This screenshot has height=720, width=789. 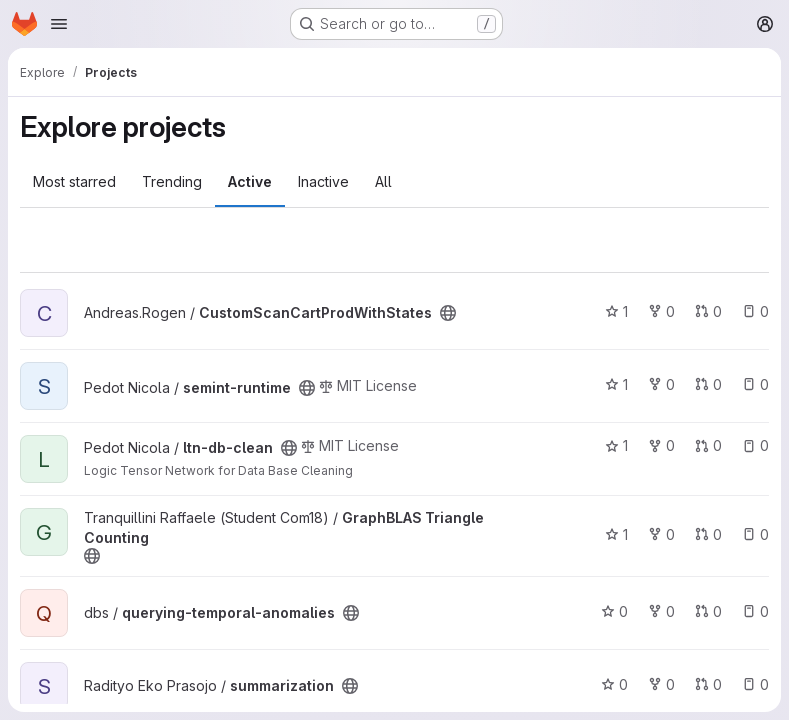 I want to click on 1 [CustomScanCartProdWithStates has 1 star], so click(x=616, y=311).